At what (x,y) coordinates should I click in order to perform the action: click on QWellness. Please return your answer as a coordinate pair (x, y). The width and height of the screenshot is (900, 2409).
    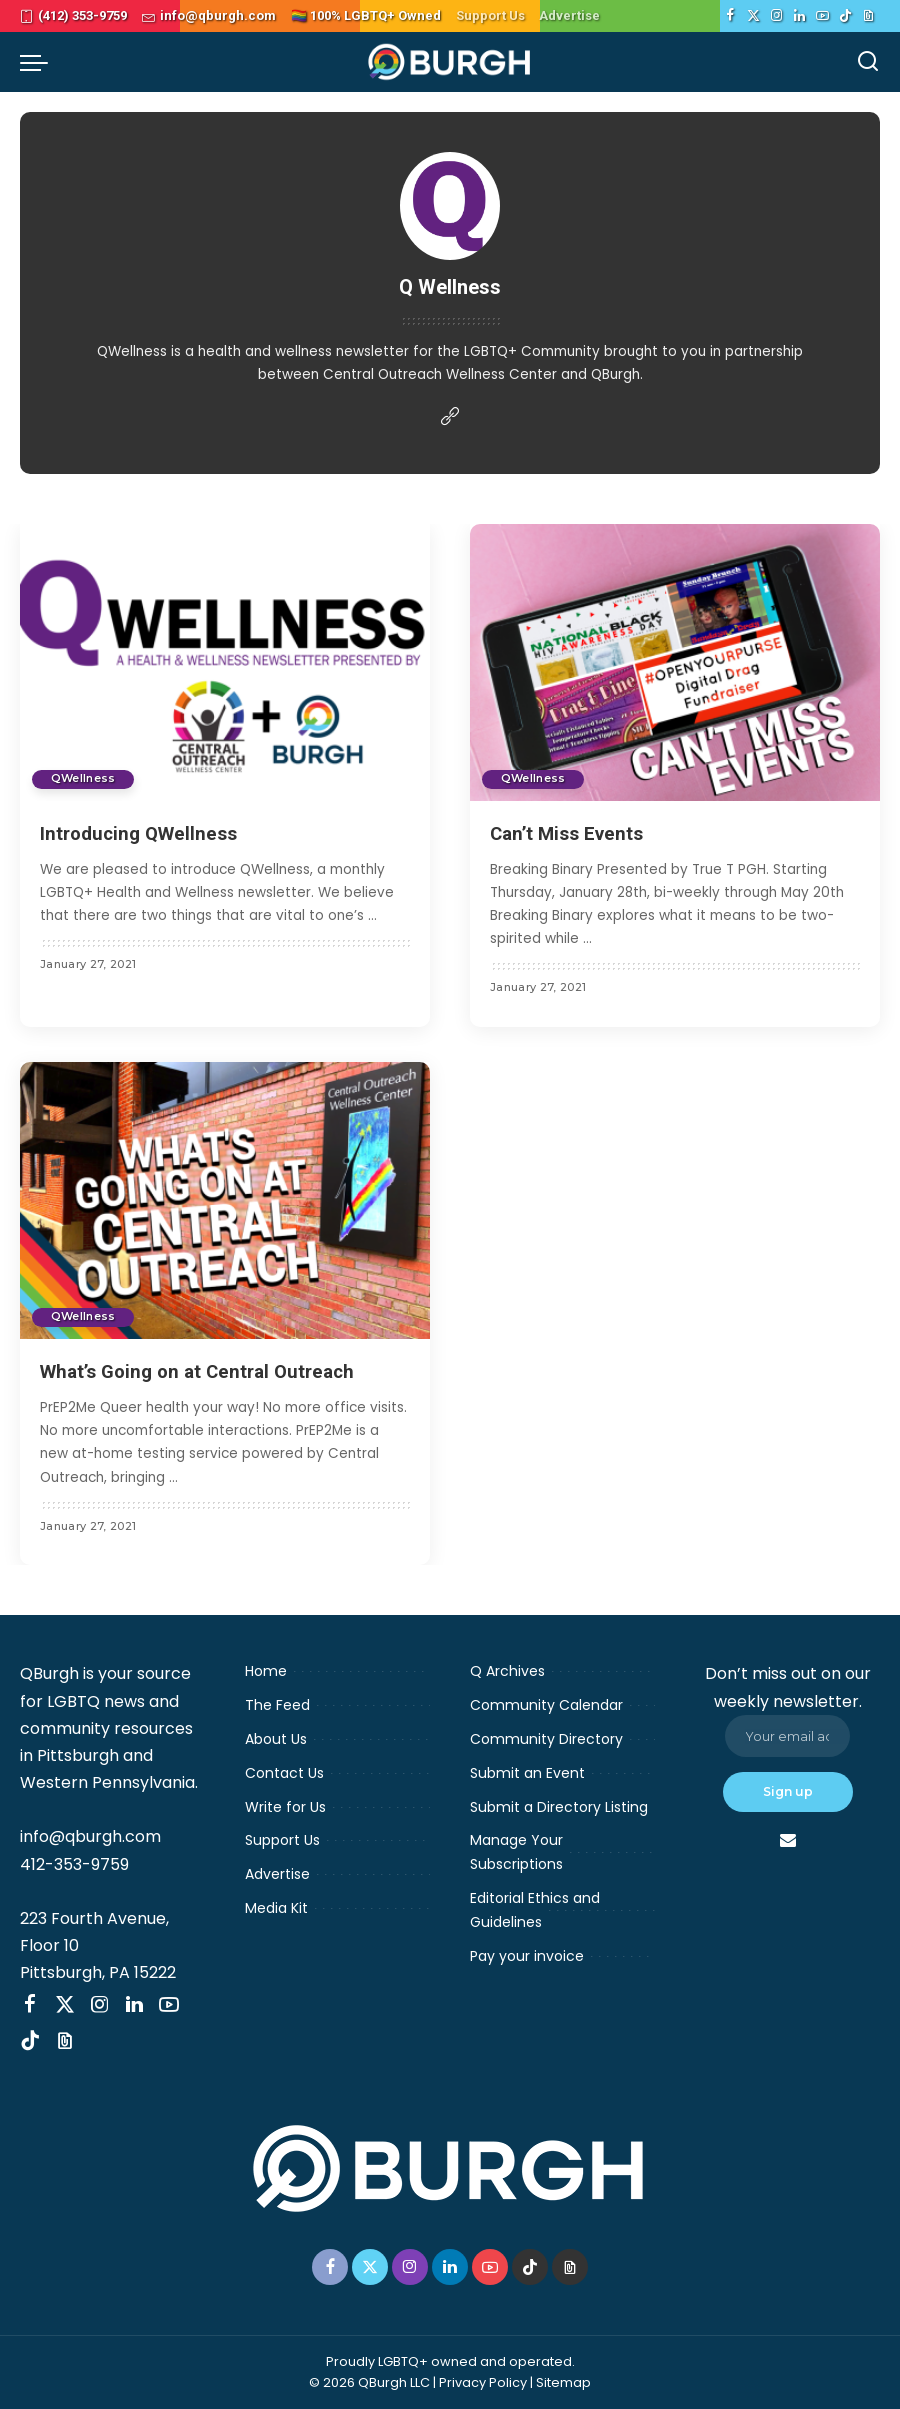
    Looking at the image, I should click on (132, 351).